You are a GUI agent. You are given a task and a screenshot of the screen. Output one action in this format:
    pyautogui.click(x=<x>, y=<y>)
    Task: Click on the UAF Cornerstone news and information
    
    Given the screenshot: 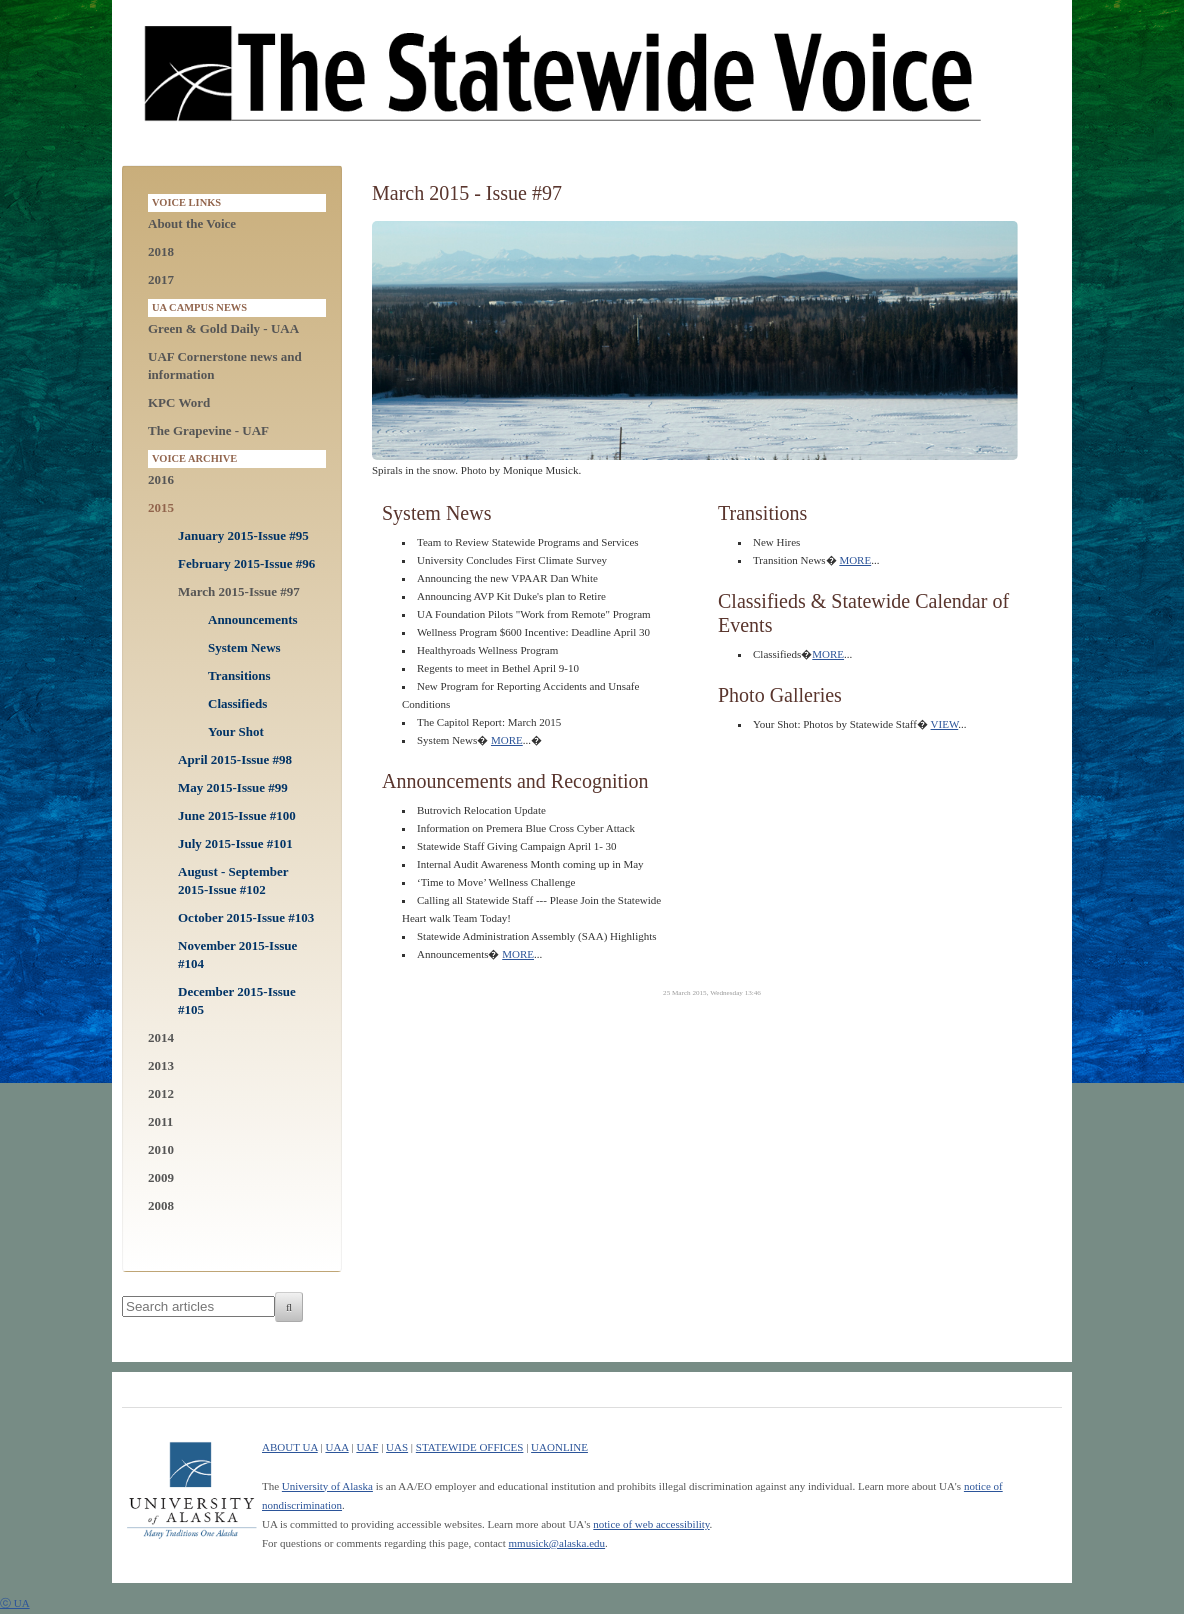 What is the action you would take?
    pyautogui.click(x=225, y=365)
    